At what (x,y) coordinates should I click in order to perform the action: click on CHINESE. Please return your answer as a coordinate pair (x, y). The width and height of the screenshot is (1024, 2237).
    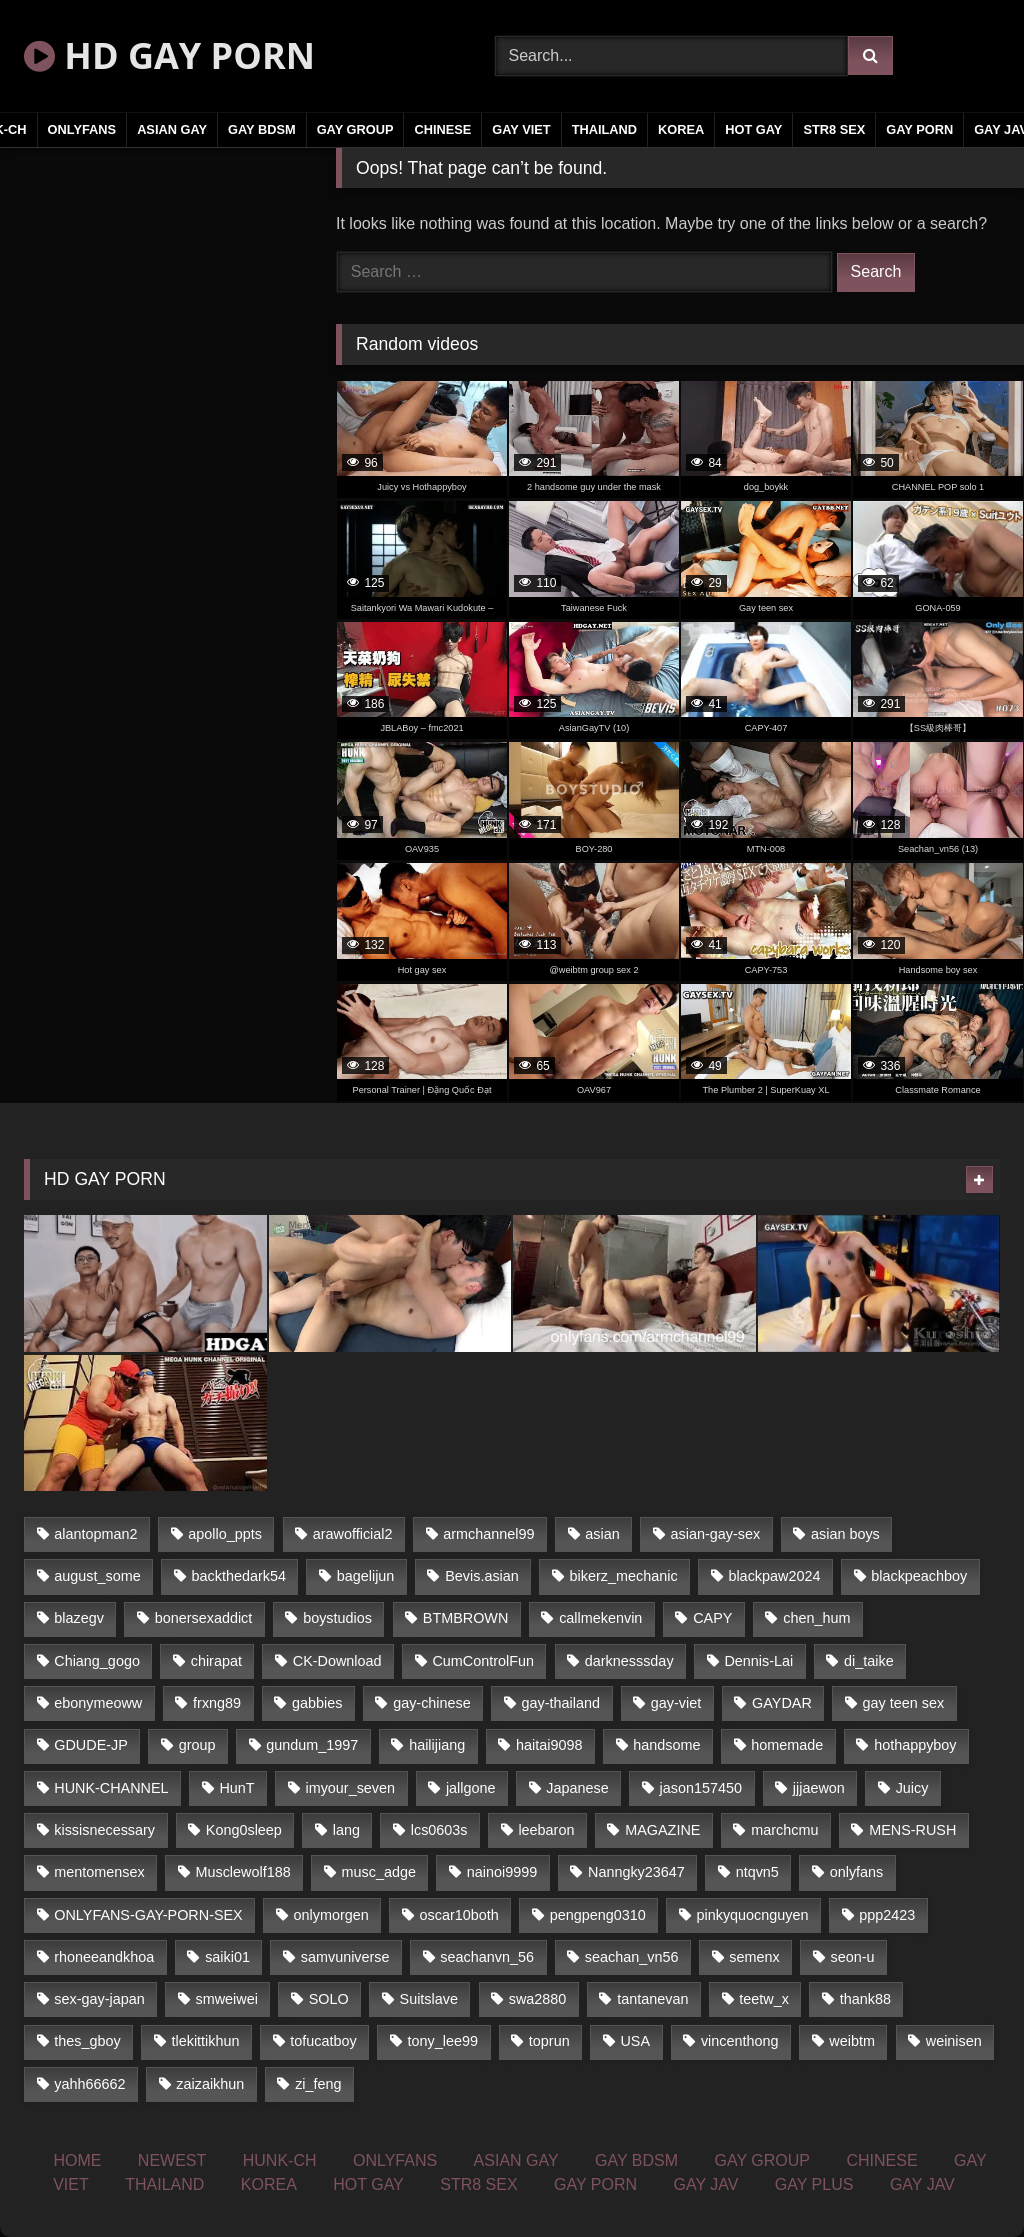
    Looking at the image, I should click on (442, 129).